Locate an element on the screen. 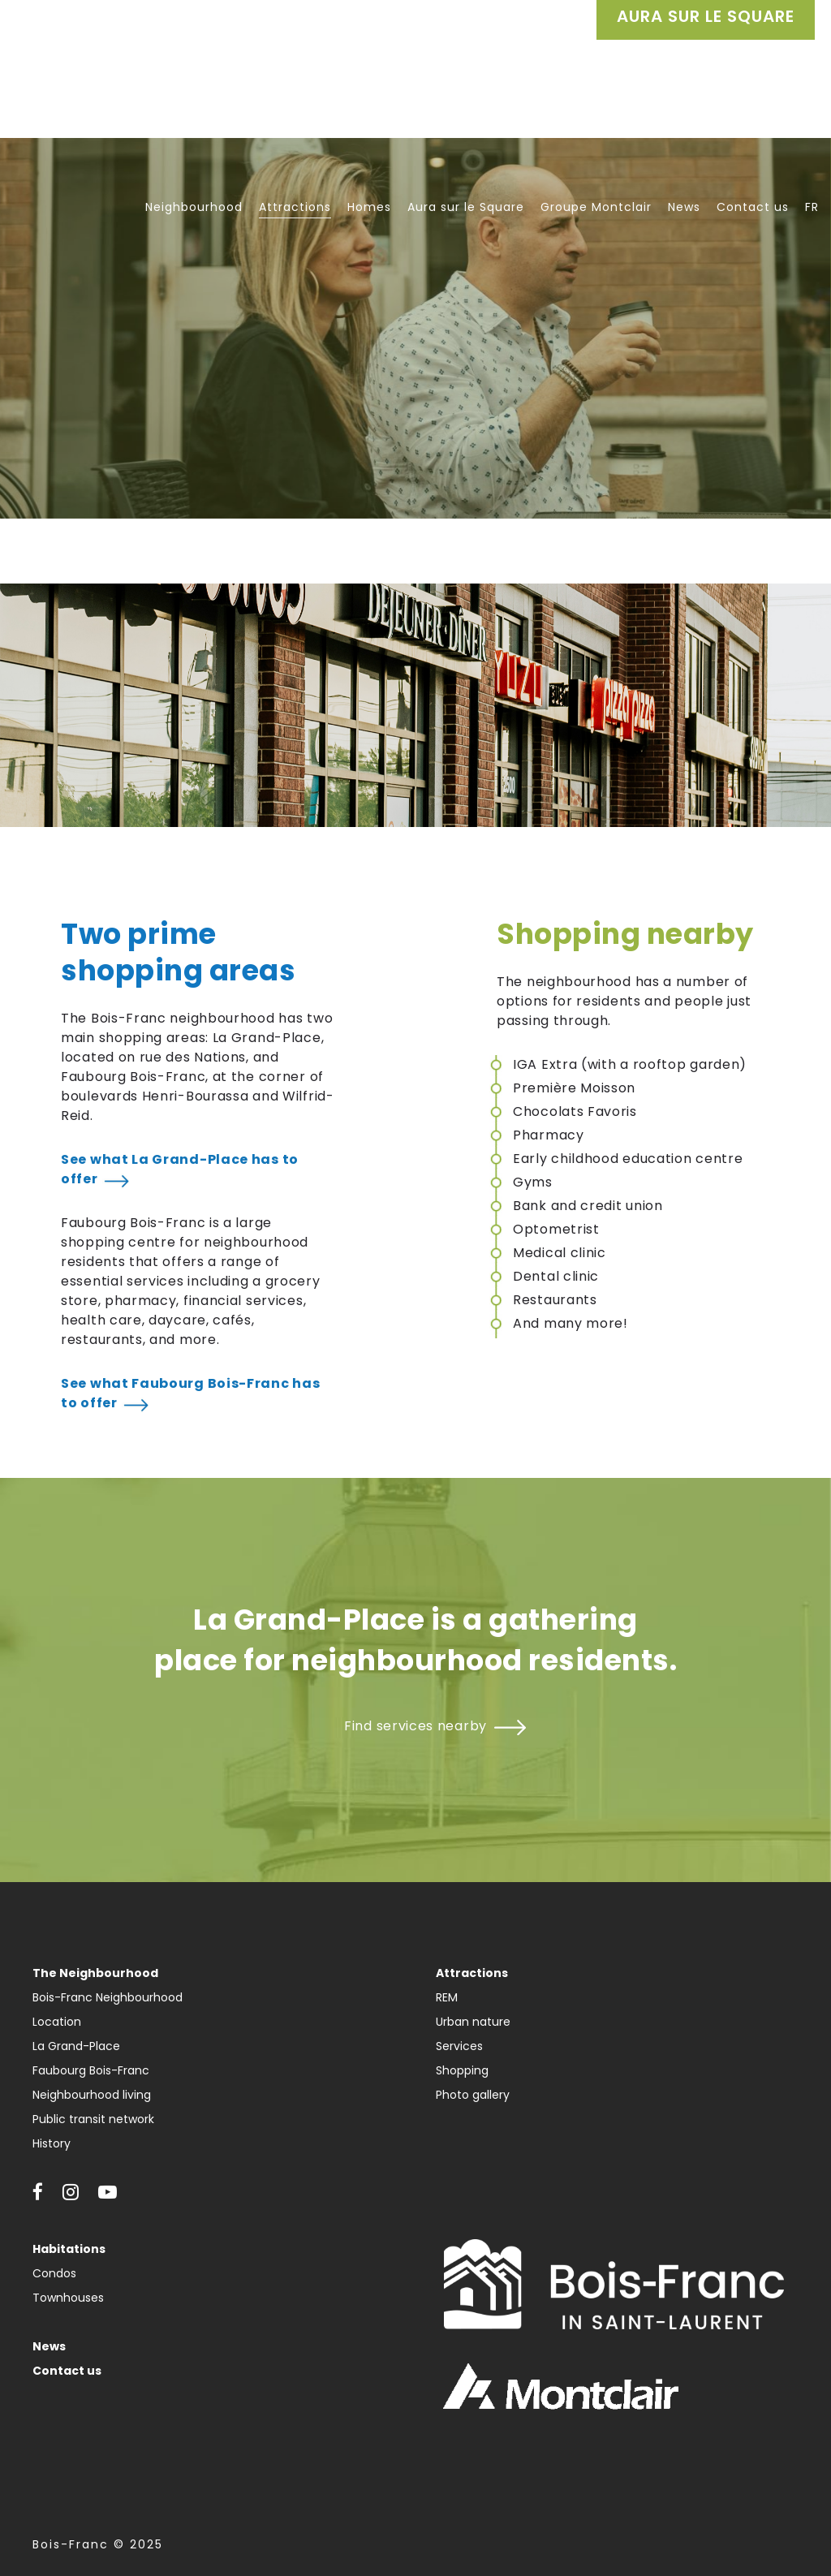  Faubourg Bois-Franc is located at coordinates (90, 2070).